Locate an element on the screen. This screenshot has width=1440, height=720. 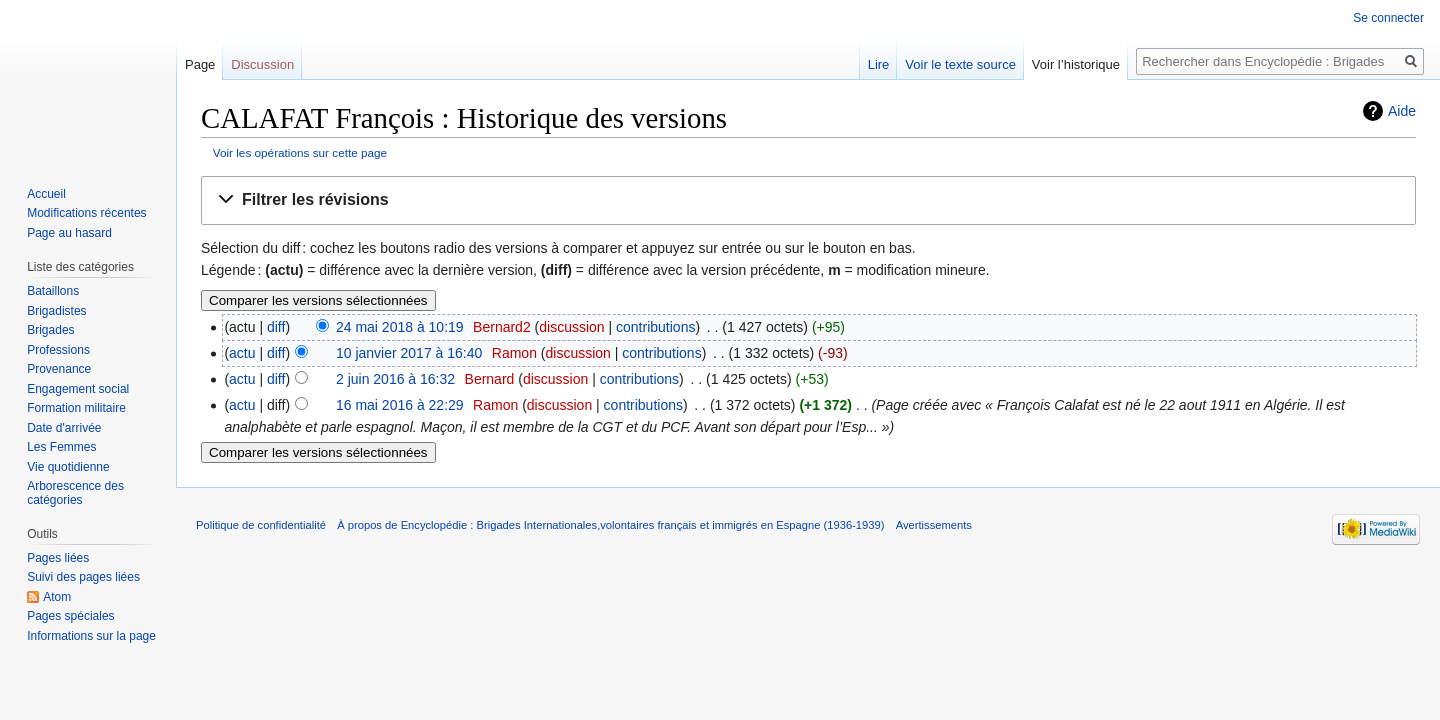
Accueil is located at coordinates (46, 194).